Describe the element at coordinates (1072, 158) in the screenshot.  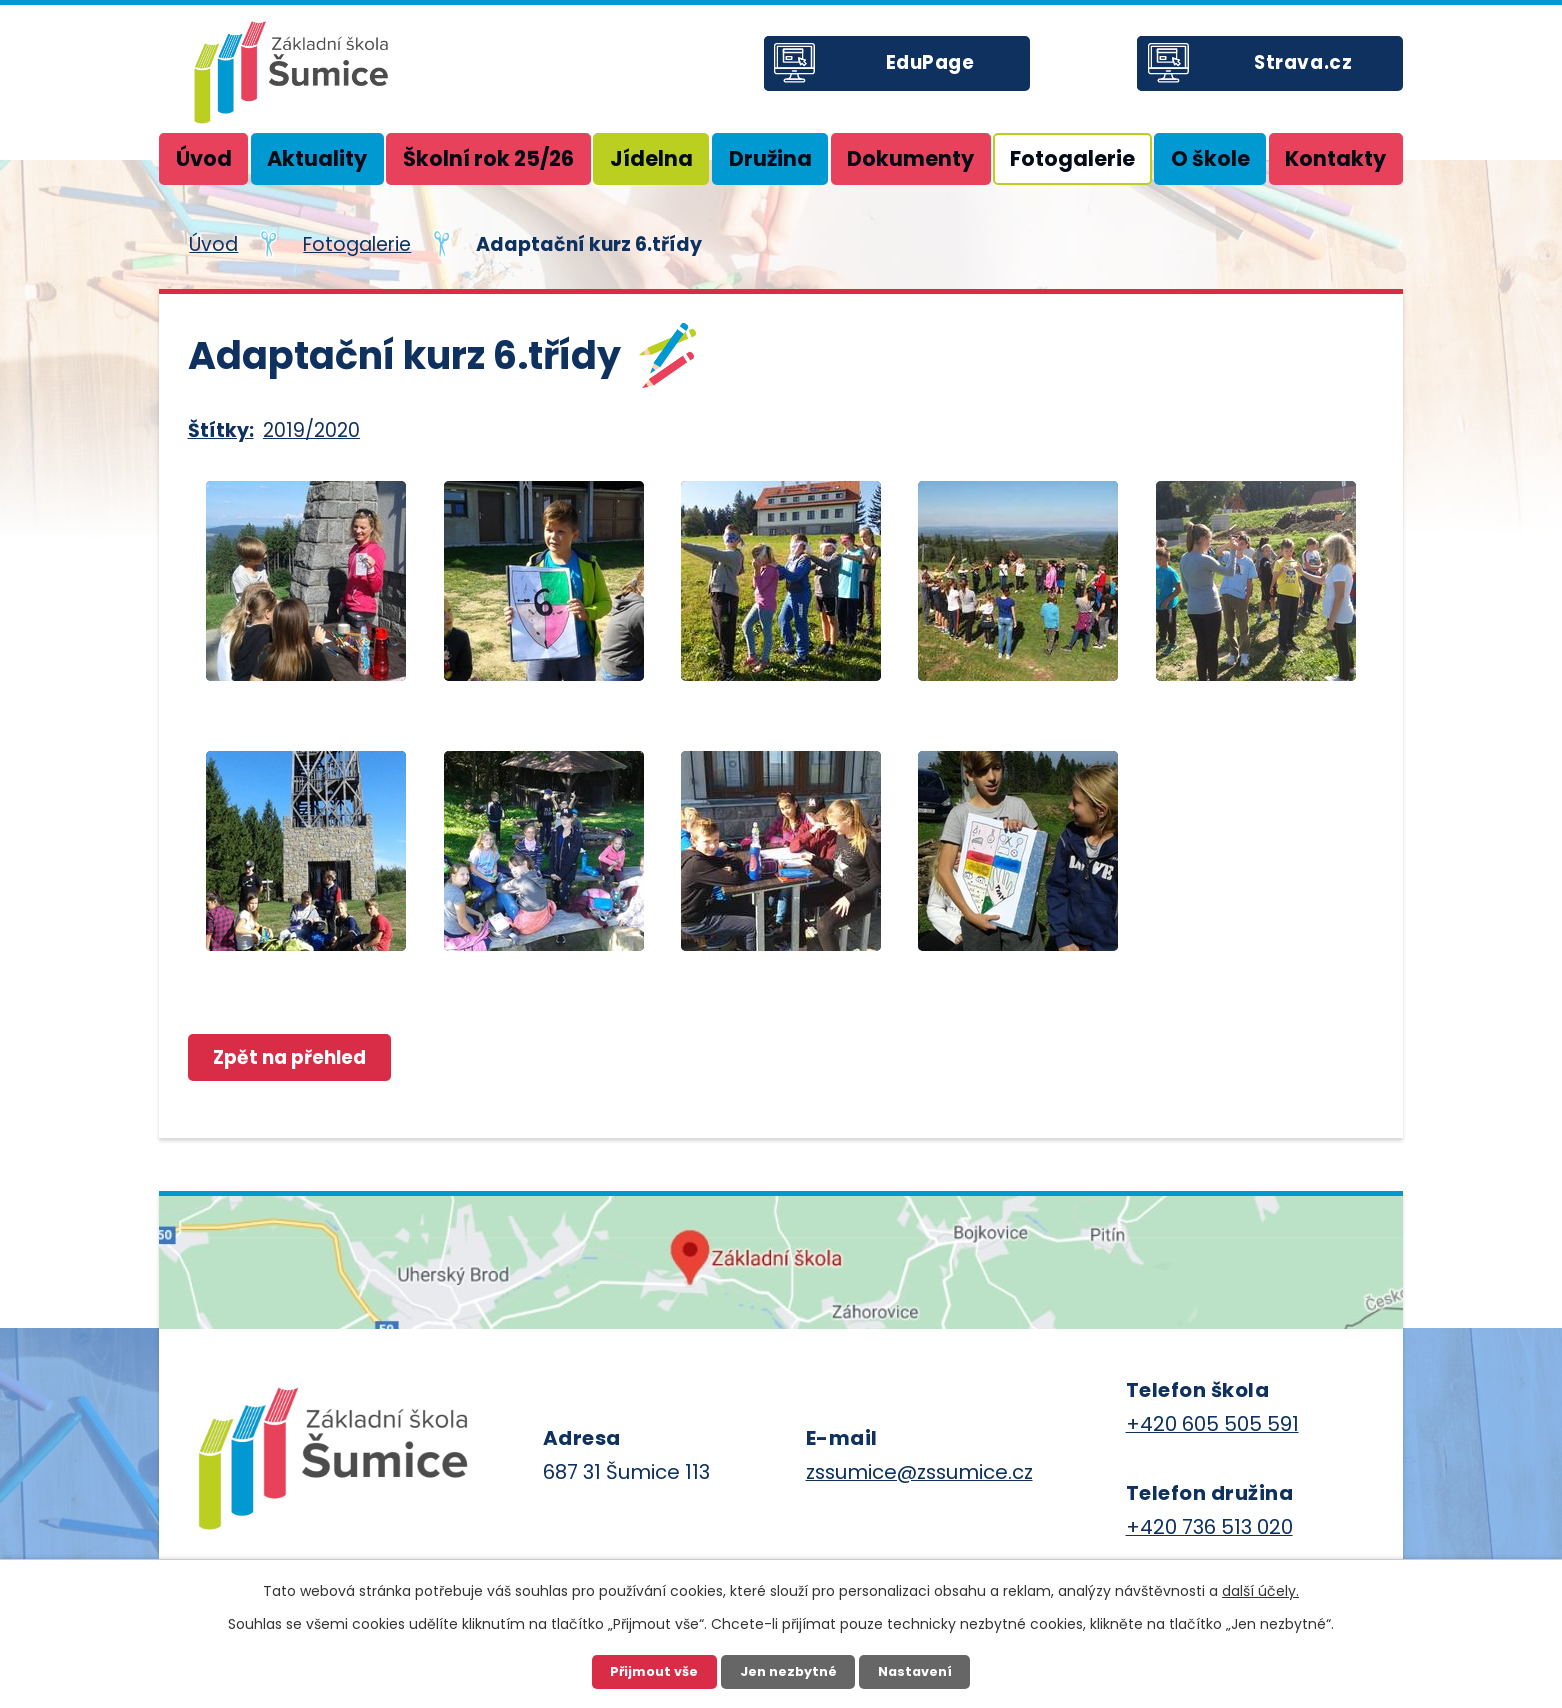
I see `Fotogalerie` at that location.